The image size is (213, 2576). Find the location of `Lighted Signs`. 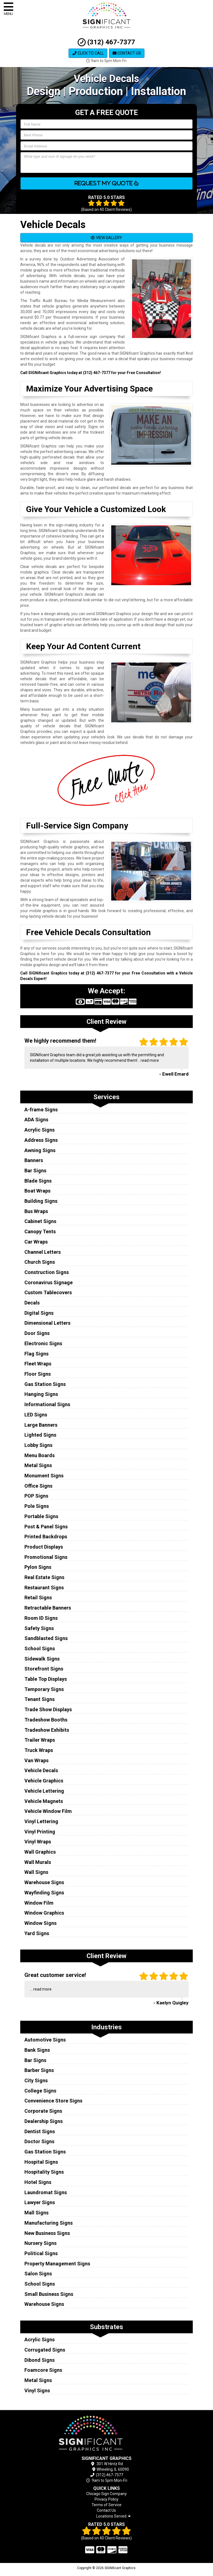

Lighted Signs is located at coordinates (40, 1435).